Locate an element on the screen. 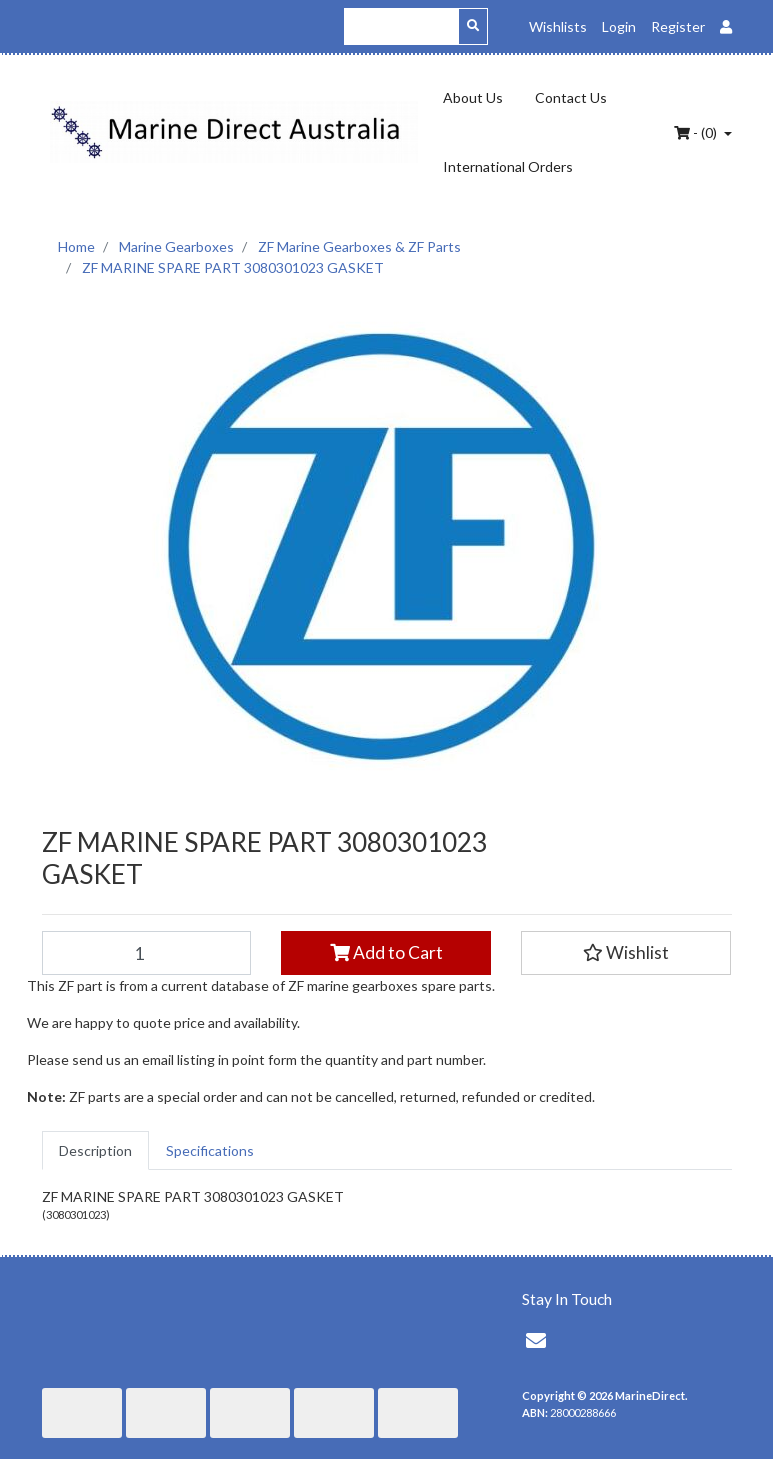 The width and height of the screenshot is (773, 1459). Login is located at coordinates (619, 26).